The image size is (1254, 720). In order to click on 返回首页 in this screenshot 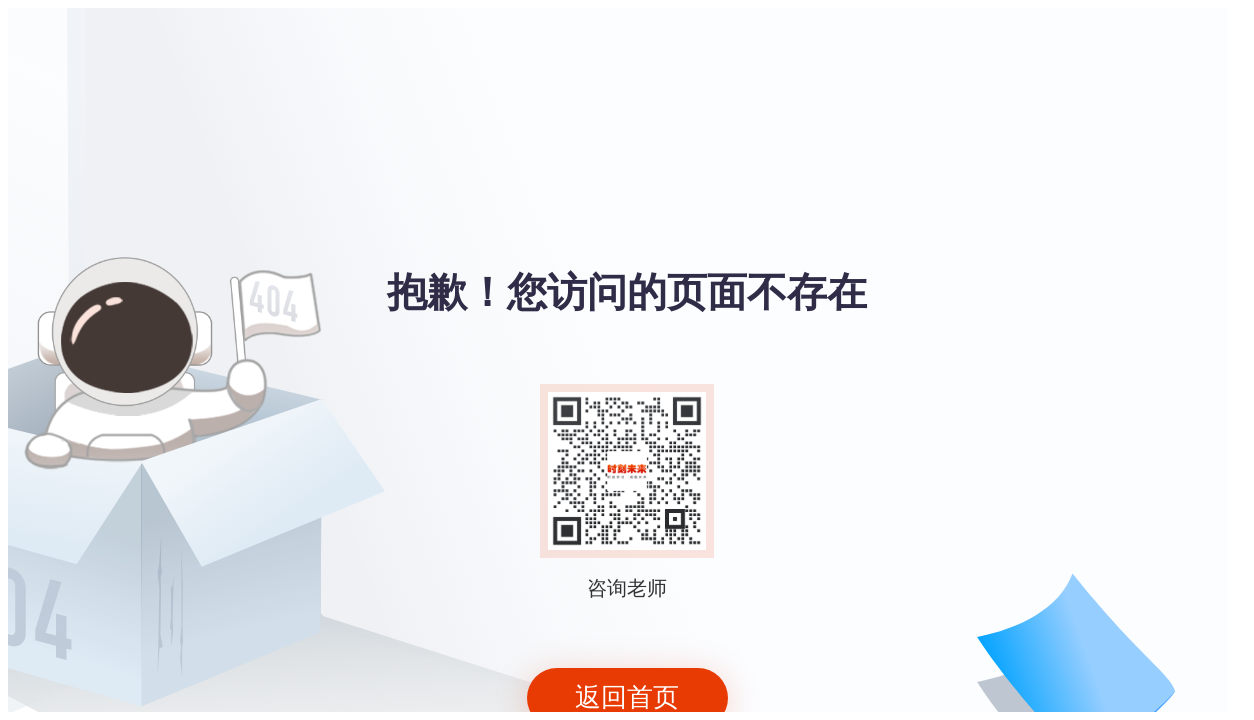, I will do `click(627, 697)`.